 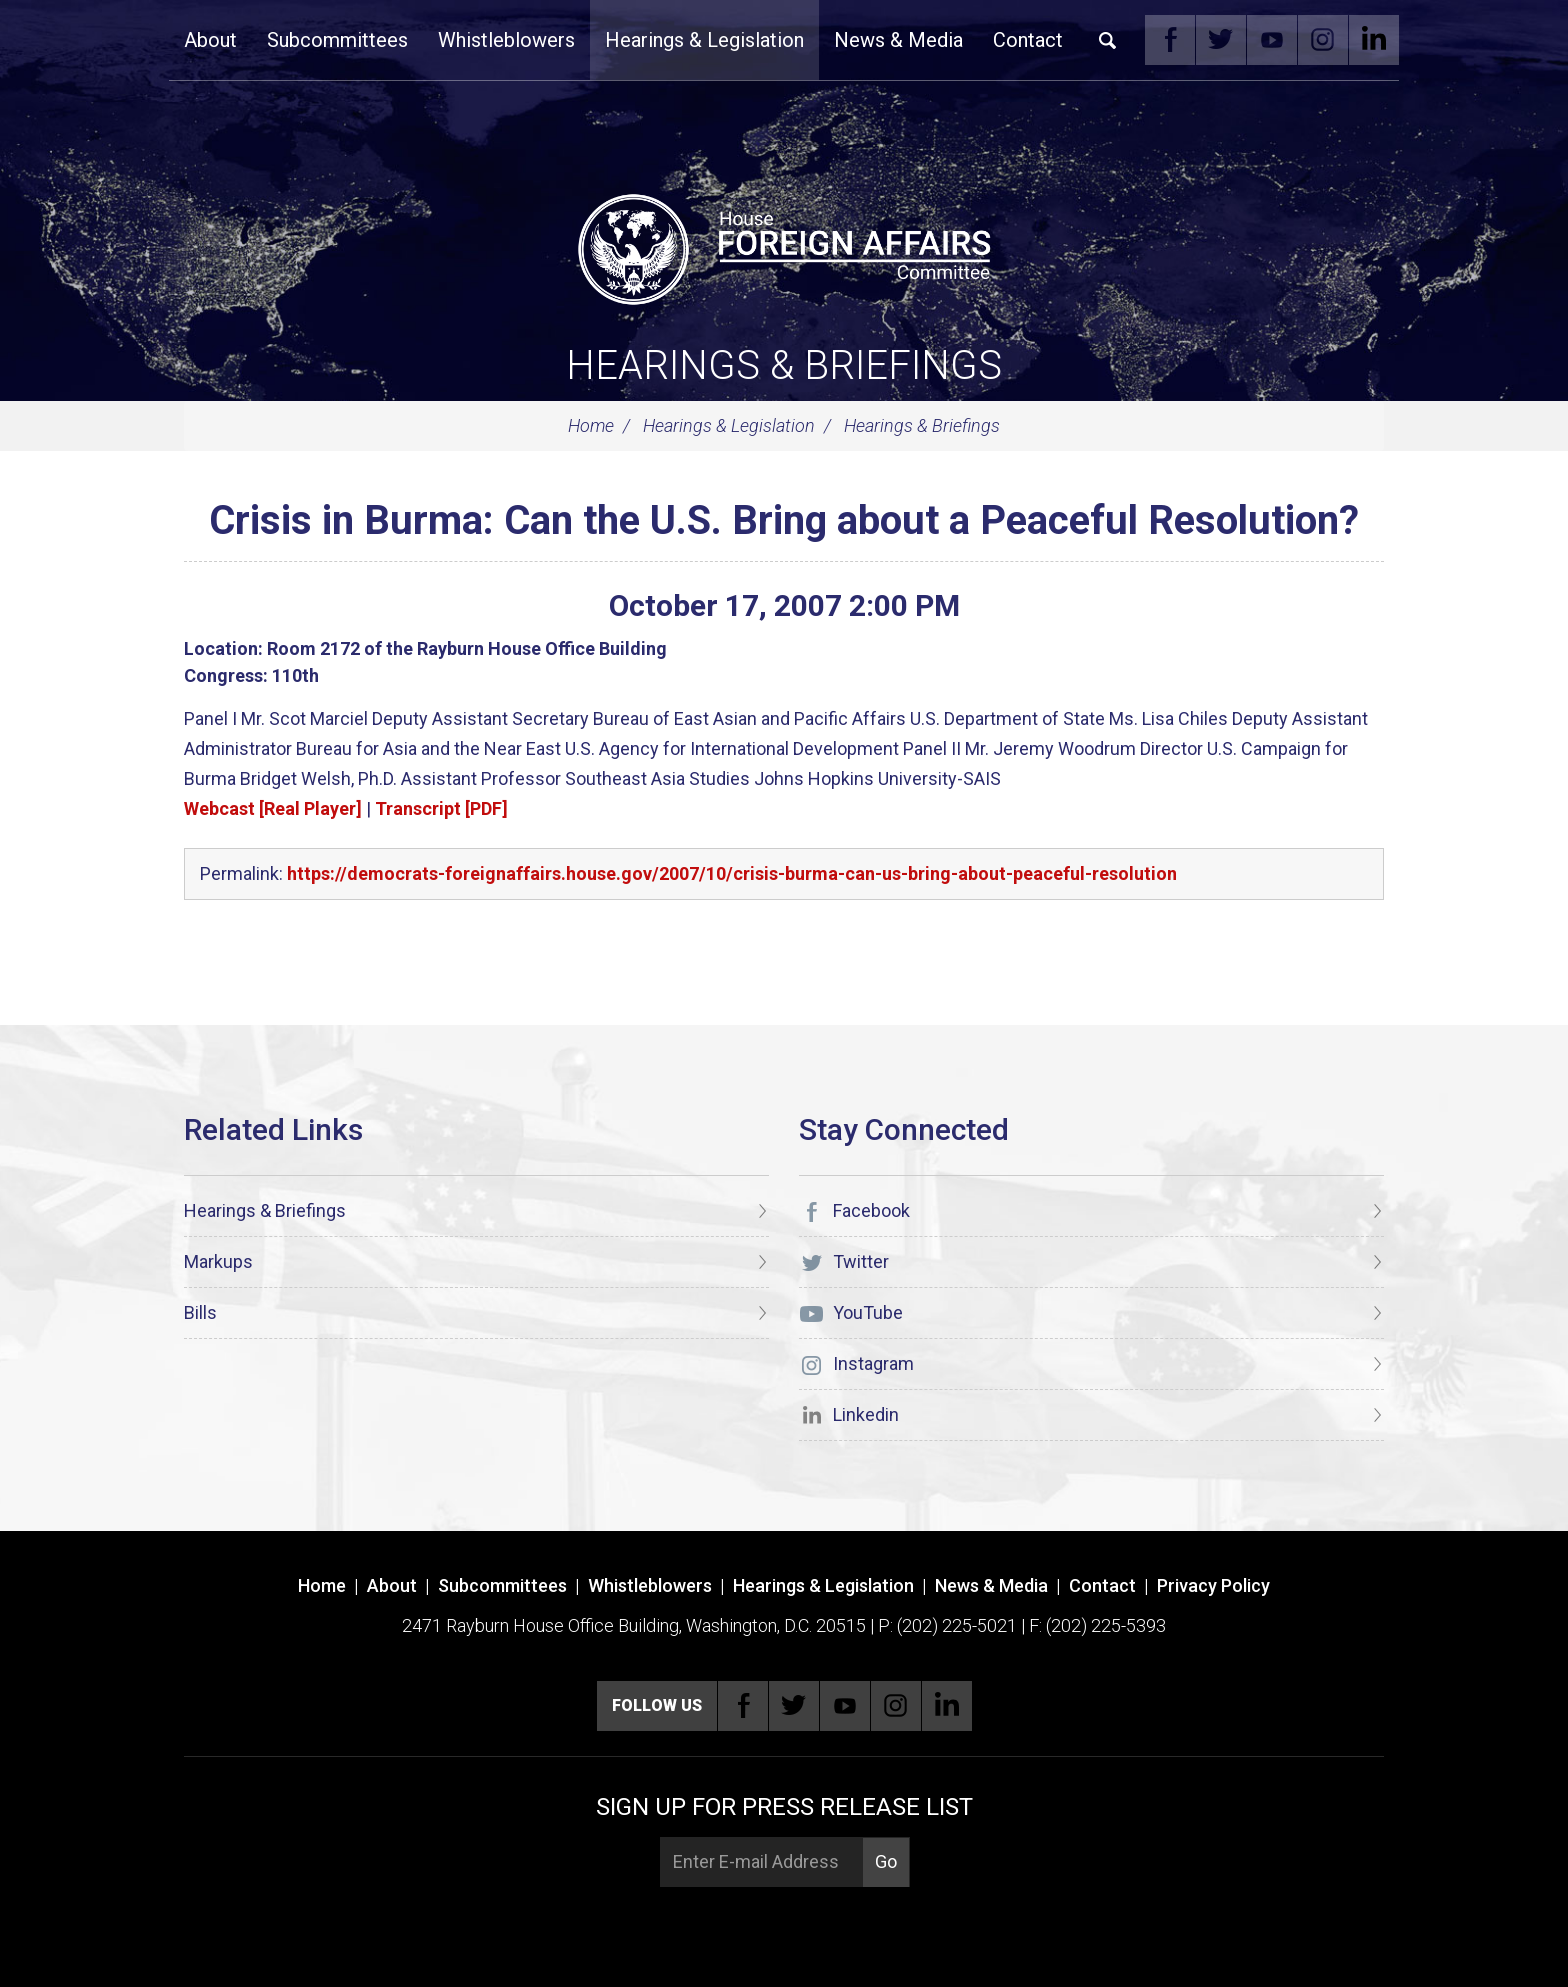 What do you see at coordinates (898, 40) in the screenshot?
I see `News & Media` at bounding box center [898, 40].